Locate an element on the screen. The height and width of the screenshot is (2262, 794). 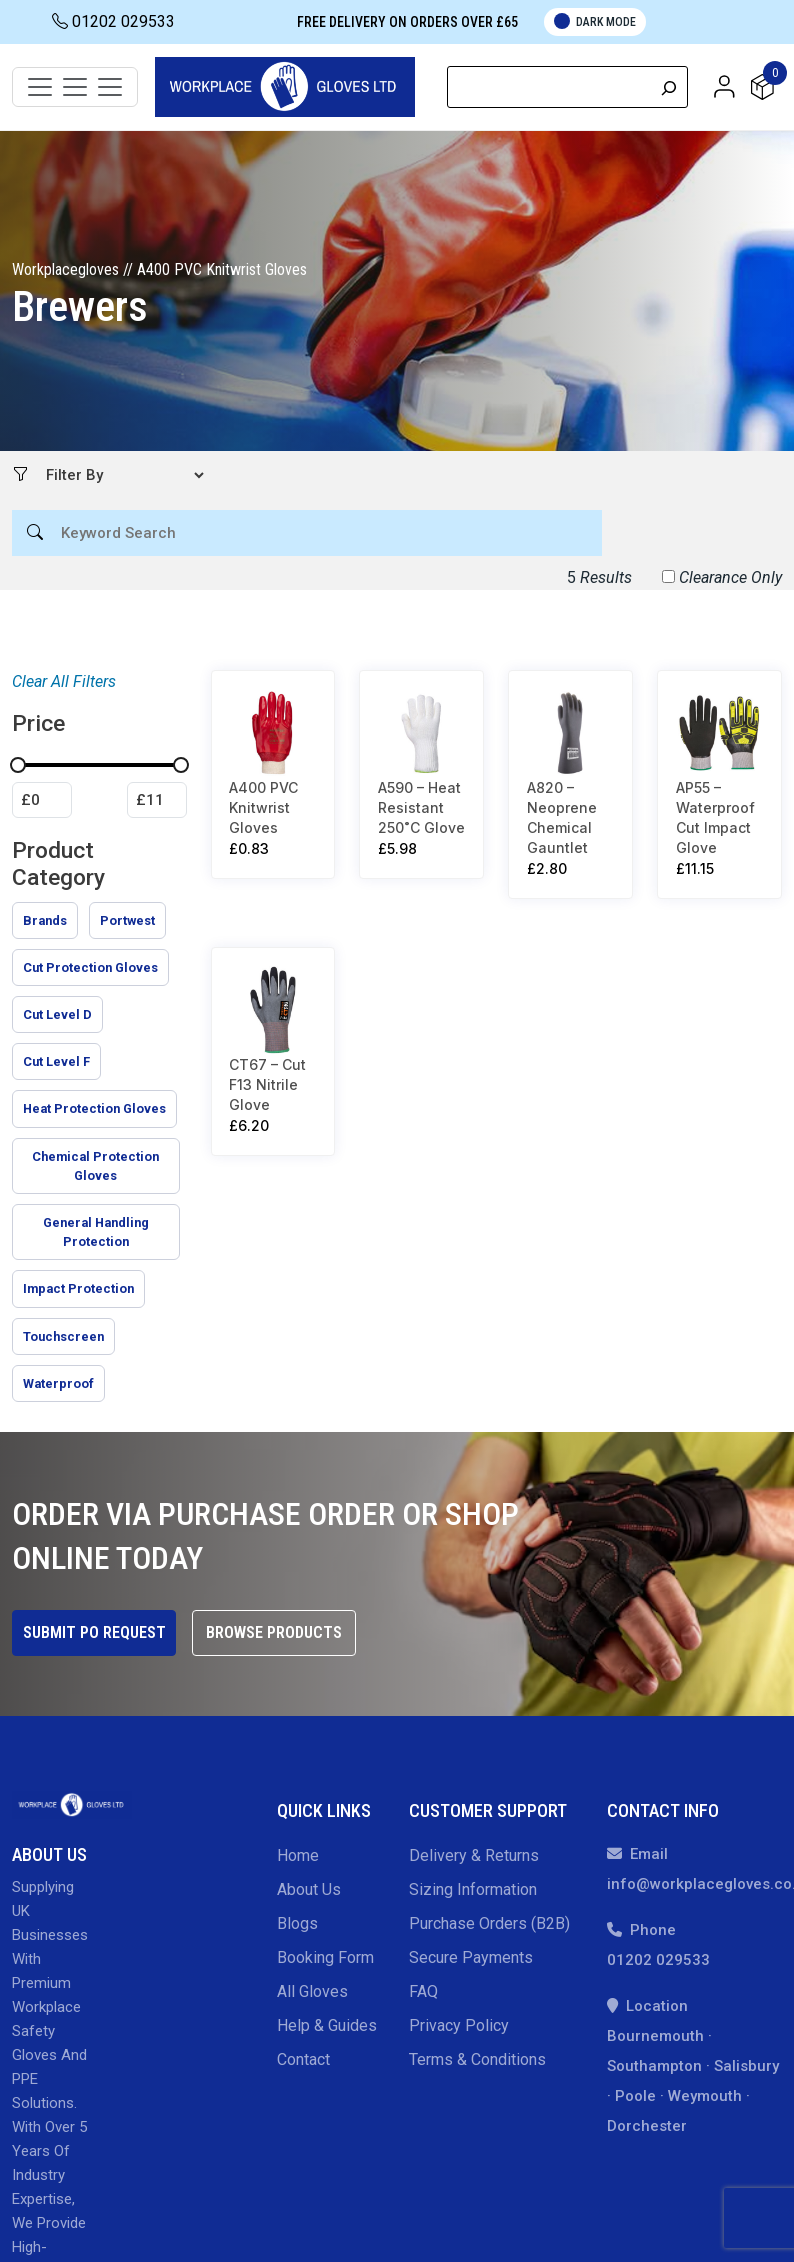
A590 – Heat Resistant 250˚C Glove is located at coordinates (421, 807).